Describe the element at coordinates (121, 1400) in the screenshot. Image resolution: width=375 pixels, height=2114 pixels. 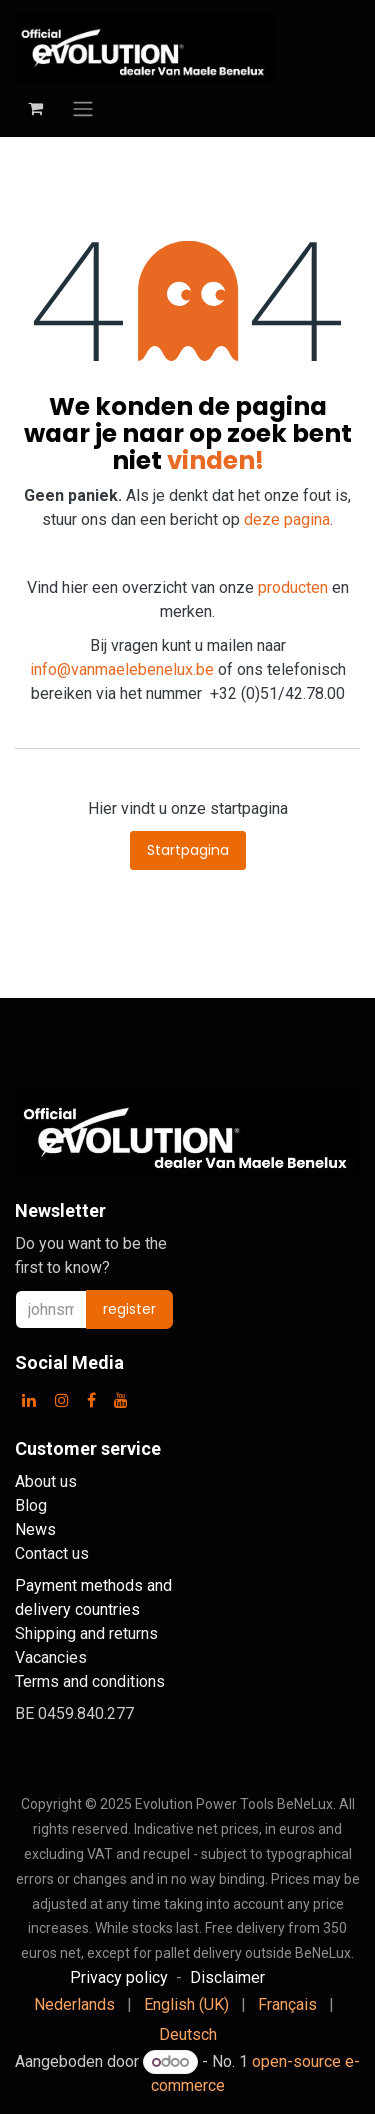
I see `[YouTube]` at that location.